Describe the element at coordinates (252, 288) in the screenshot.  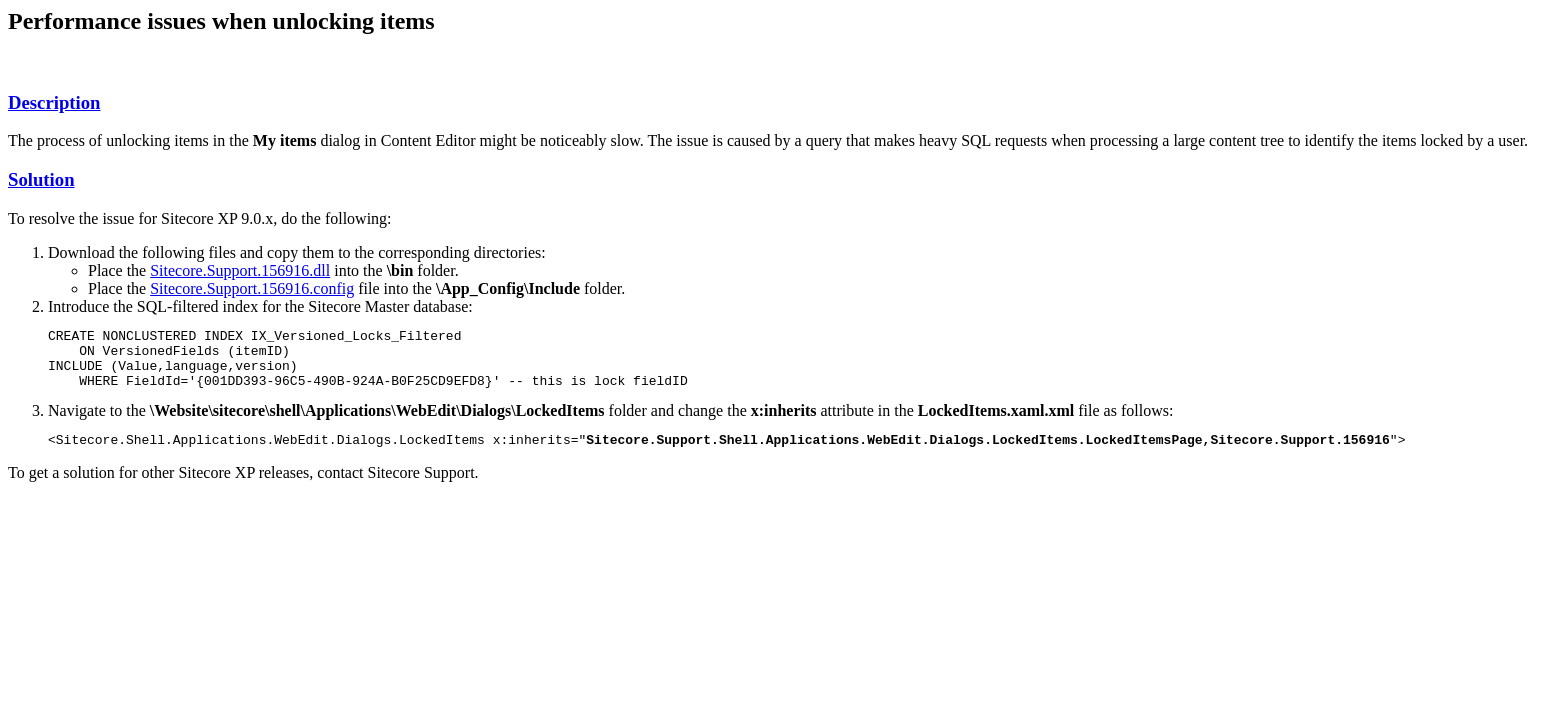
I see `Sitecore.Support.156916.config` at that location.